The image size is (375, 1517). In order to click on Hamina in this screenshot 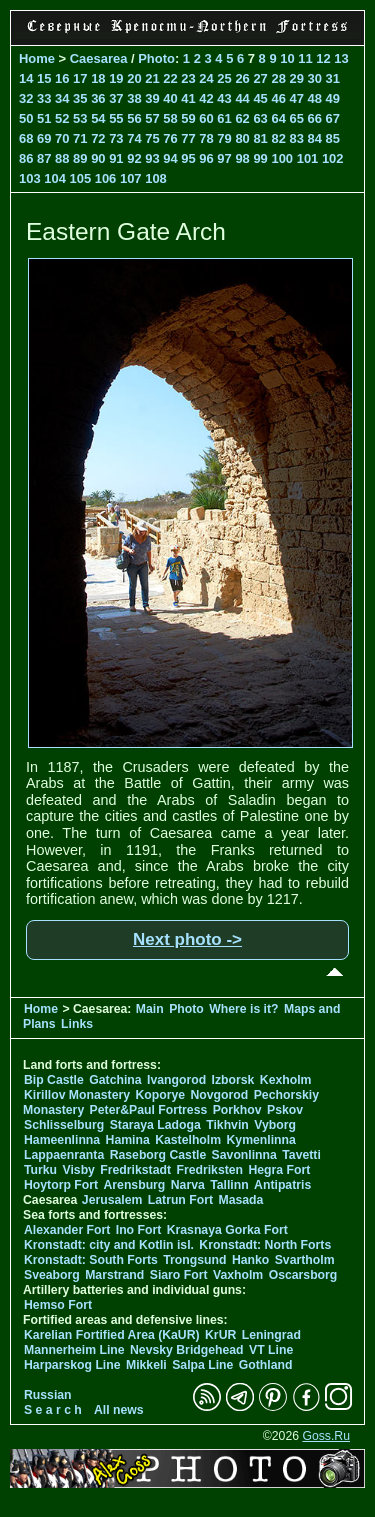, I will do `click(128, 1140)`.